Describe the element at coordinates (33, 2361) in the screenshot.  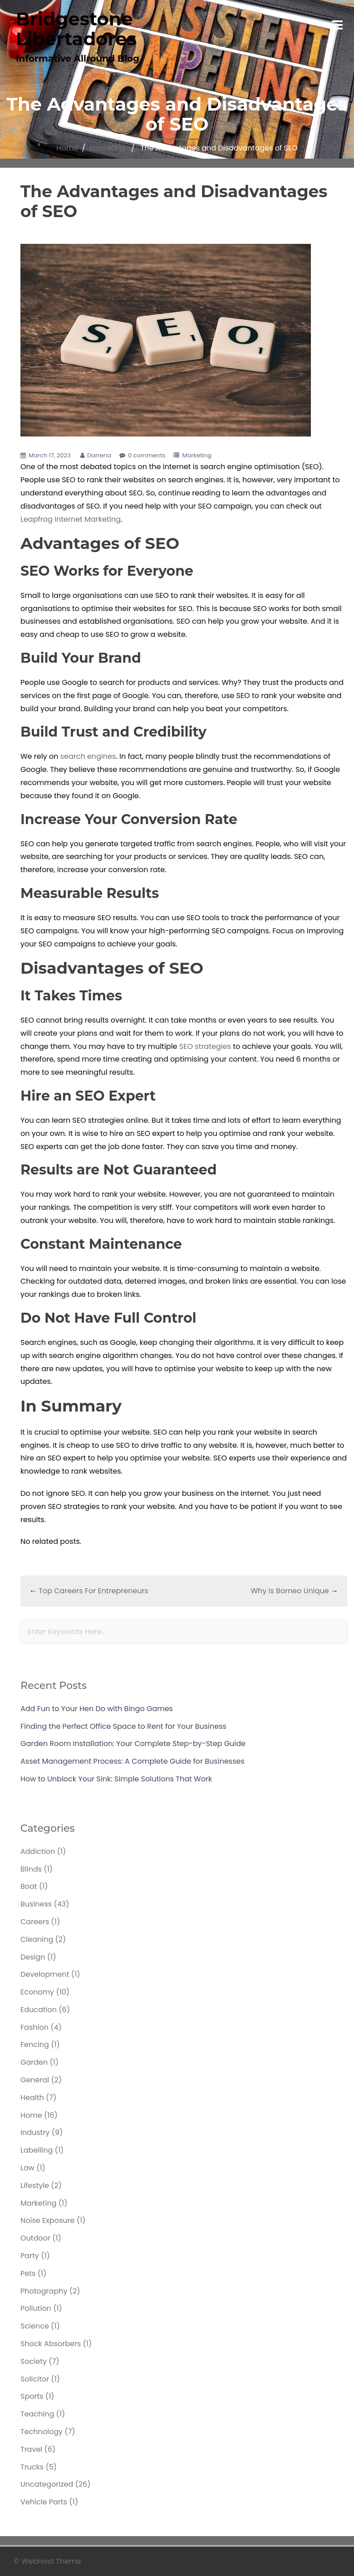
I see `Society` at that location.